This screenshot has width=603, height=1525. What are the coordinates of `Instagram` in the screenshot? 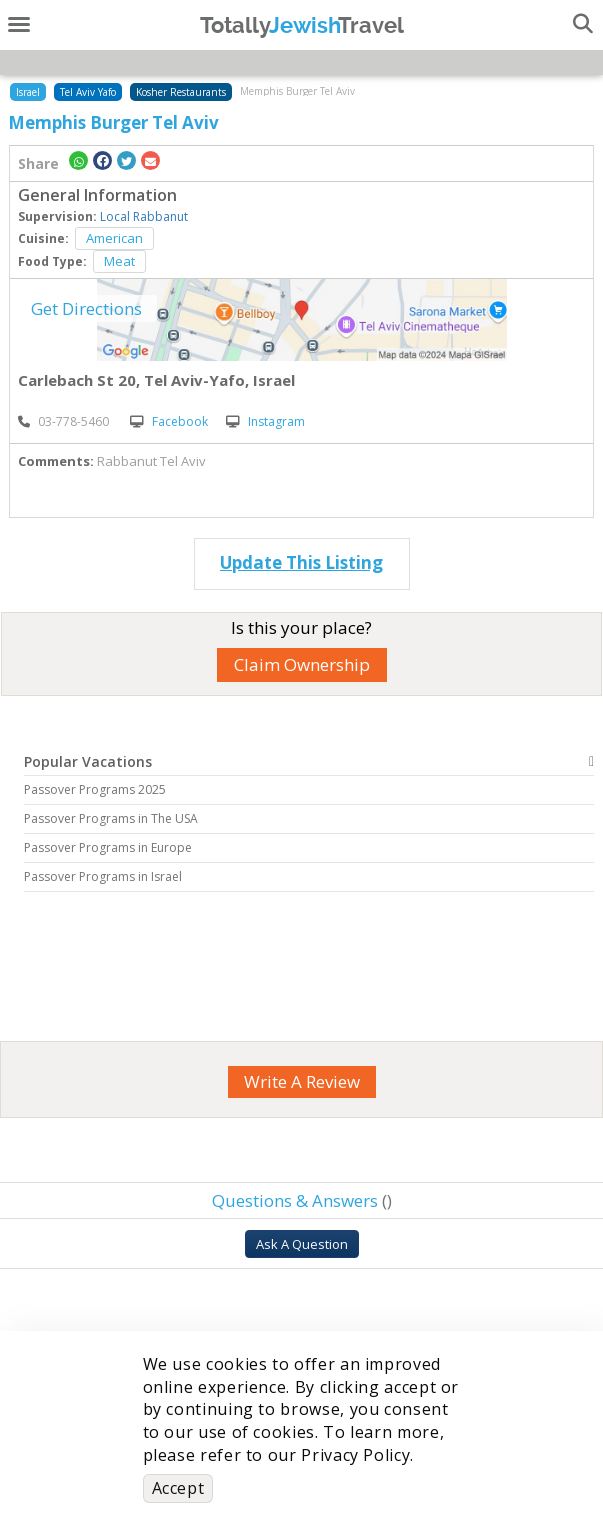 It's located at (265, 421).